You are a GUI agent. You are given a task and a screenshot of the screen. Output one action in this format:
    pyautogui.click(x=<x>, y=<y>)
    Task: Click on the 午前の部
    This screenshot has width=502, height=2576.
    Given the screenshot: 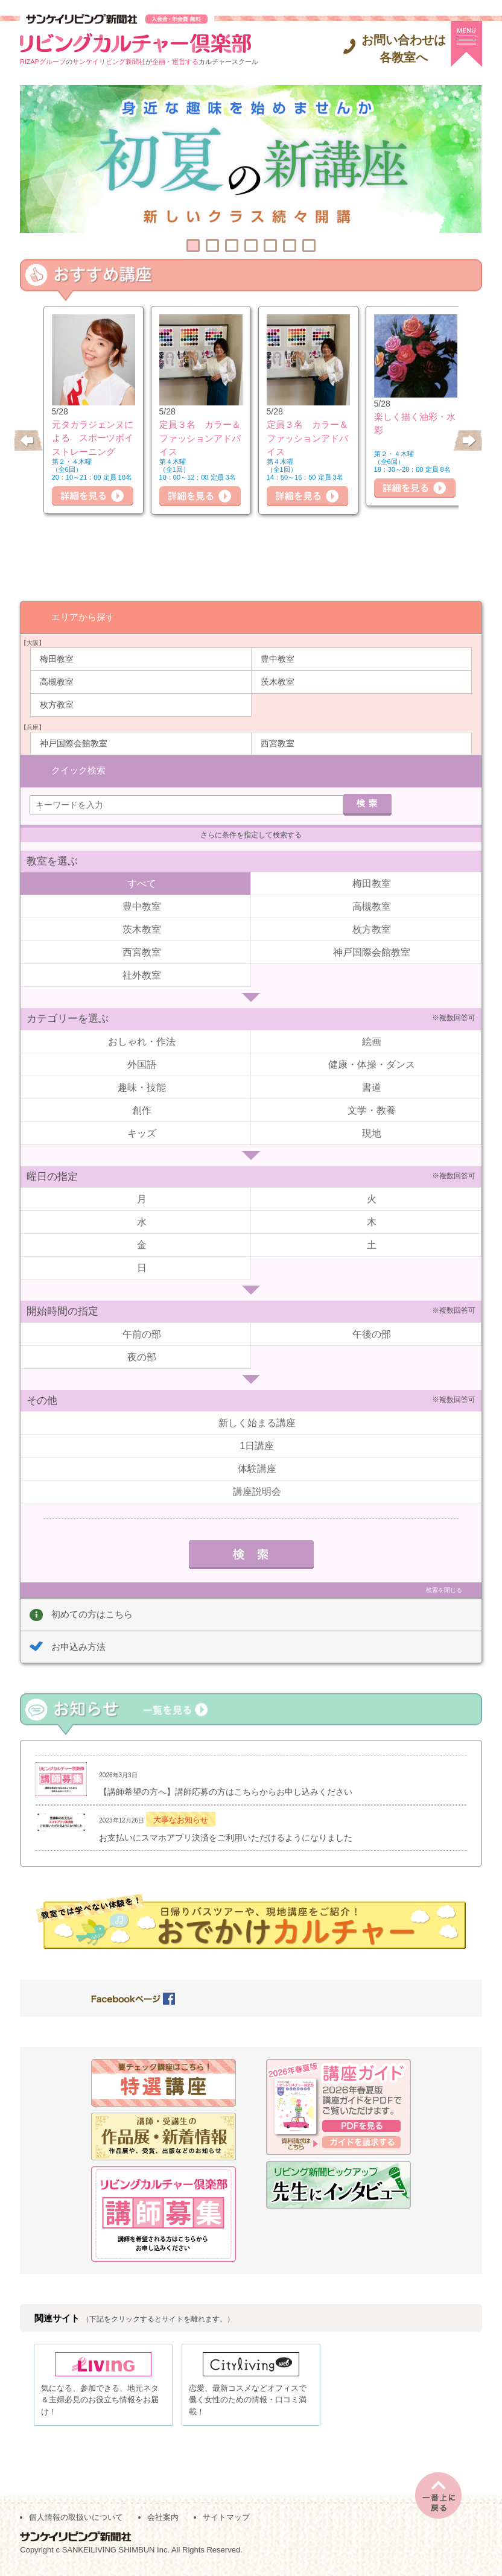 What is the action you would take?
    pyautogui.click(x=141, y=1333)
    